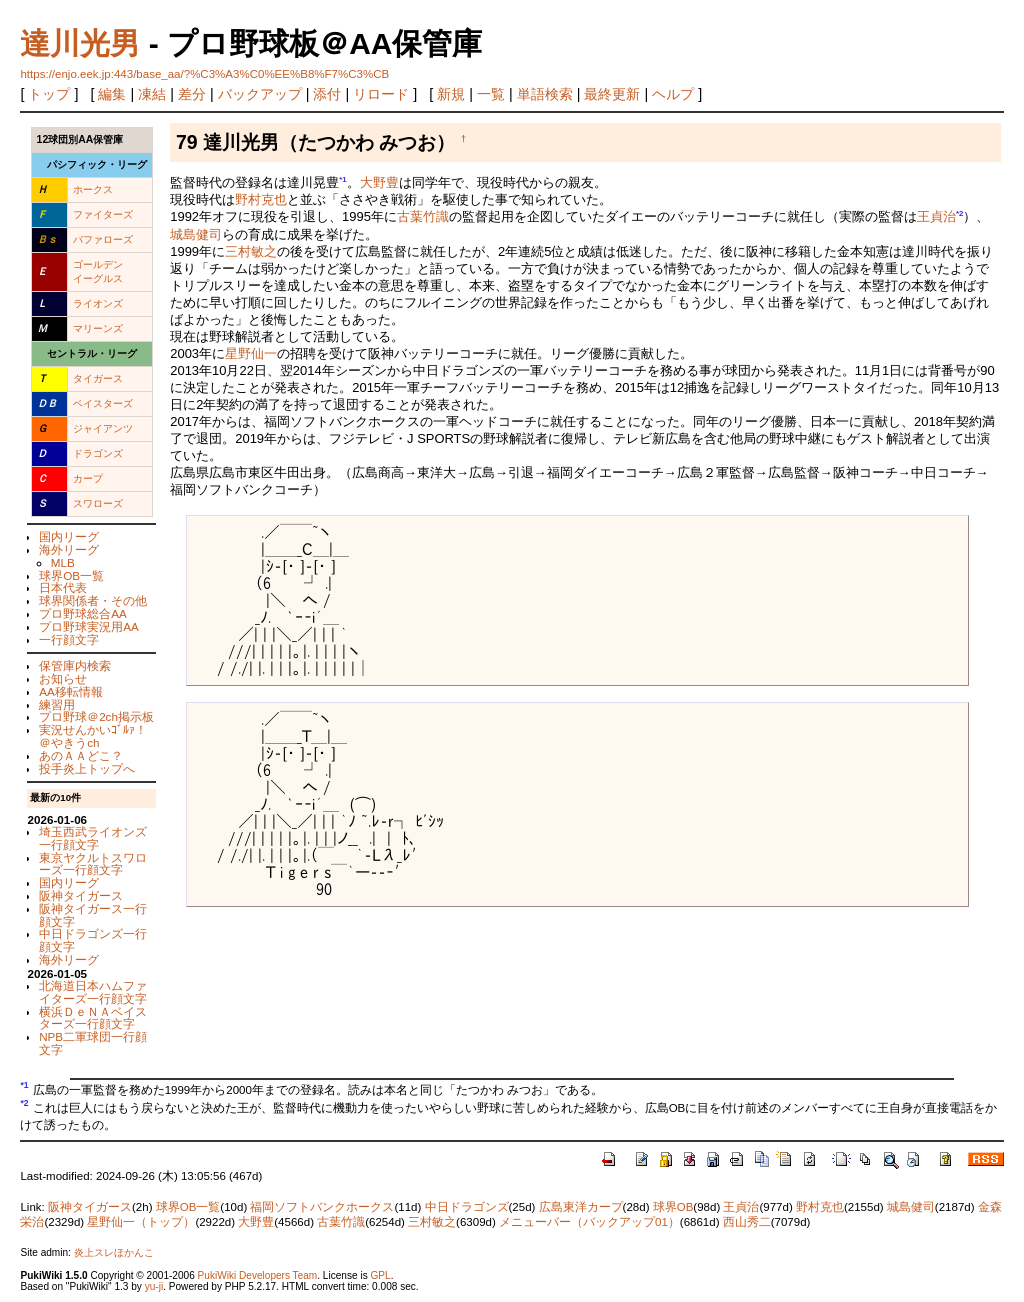  I want to click on 単語検索, so click(545, 94).